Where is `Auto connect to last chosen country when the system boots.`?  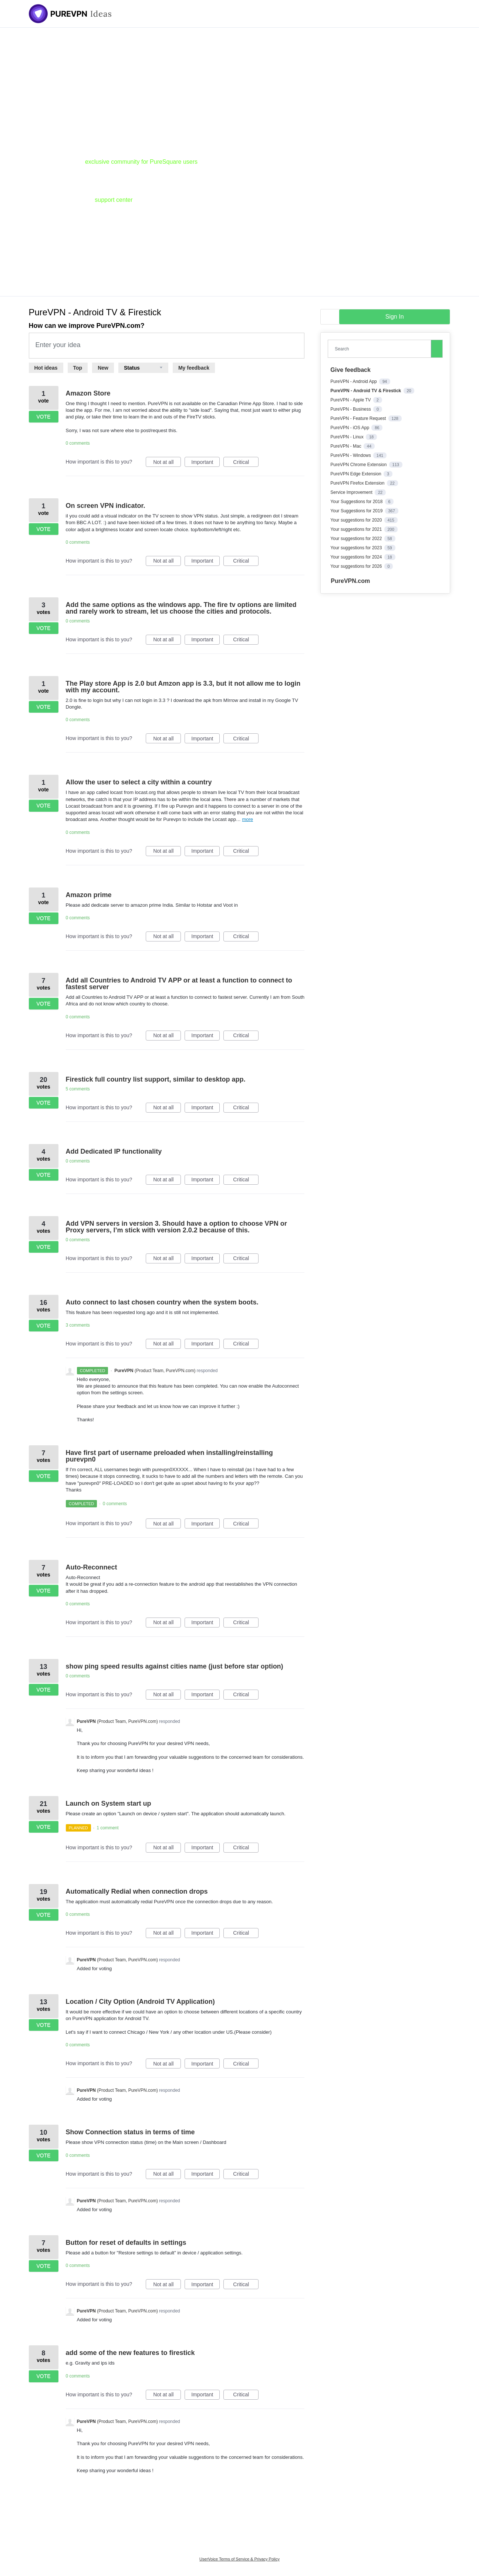 Auto connect to last chosen country when the system boots. is located at coordinates (162, 1302).